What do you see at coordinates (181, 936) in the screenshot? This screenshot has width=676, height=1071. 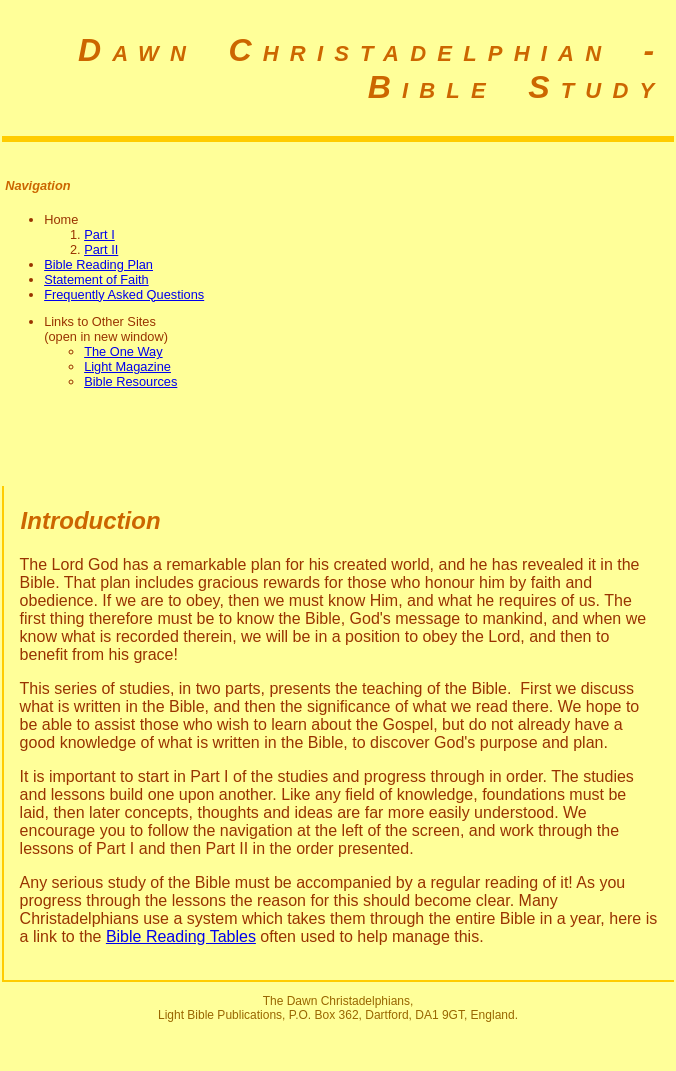 I see `Bible Reading Tables` at bounding box center [181, 936].